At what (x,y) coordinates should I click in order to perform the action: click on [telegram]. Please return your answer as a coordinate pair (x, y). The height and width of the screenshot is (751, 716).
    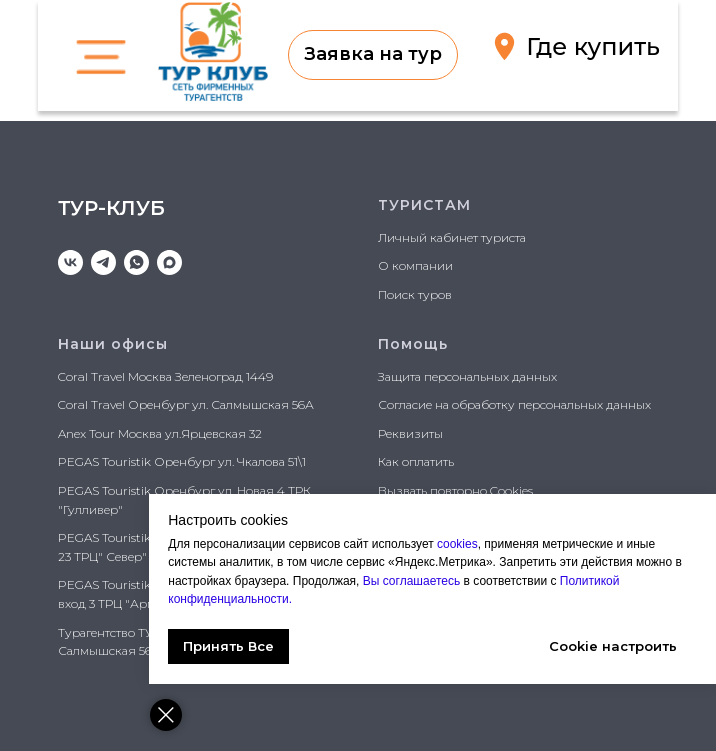
    Looking at the image, I should click on (103, 262).